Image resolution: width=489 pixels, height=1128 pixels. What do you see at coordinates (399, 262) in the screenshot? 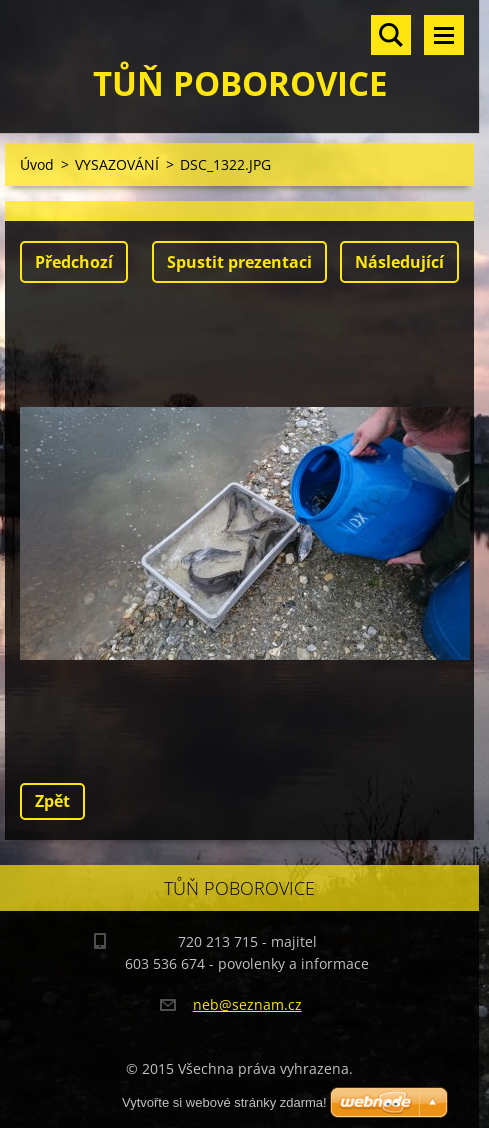
I see `Následující` at bounding box center [399, 262].